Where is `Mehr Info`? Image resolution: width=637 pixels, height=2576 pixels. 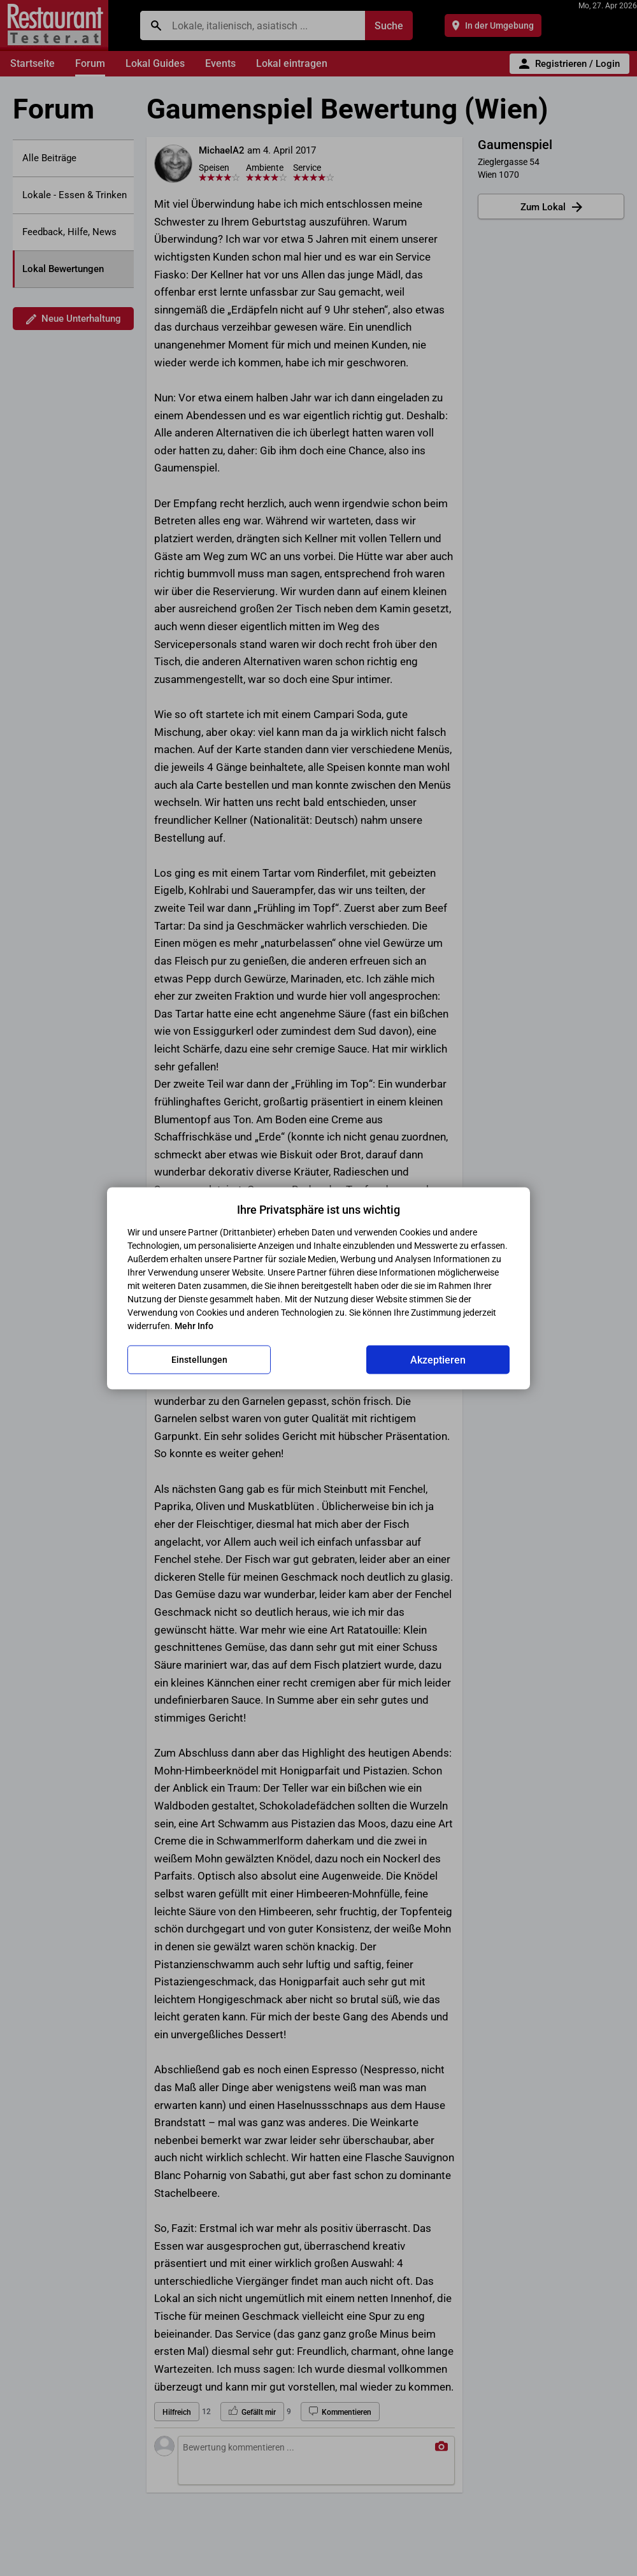
Mehr Info is located at coordinates (194, 1325).